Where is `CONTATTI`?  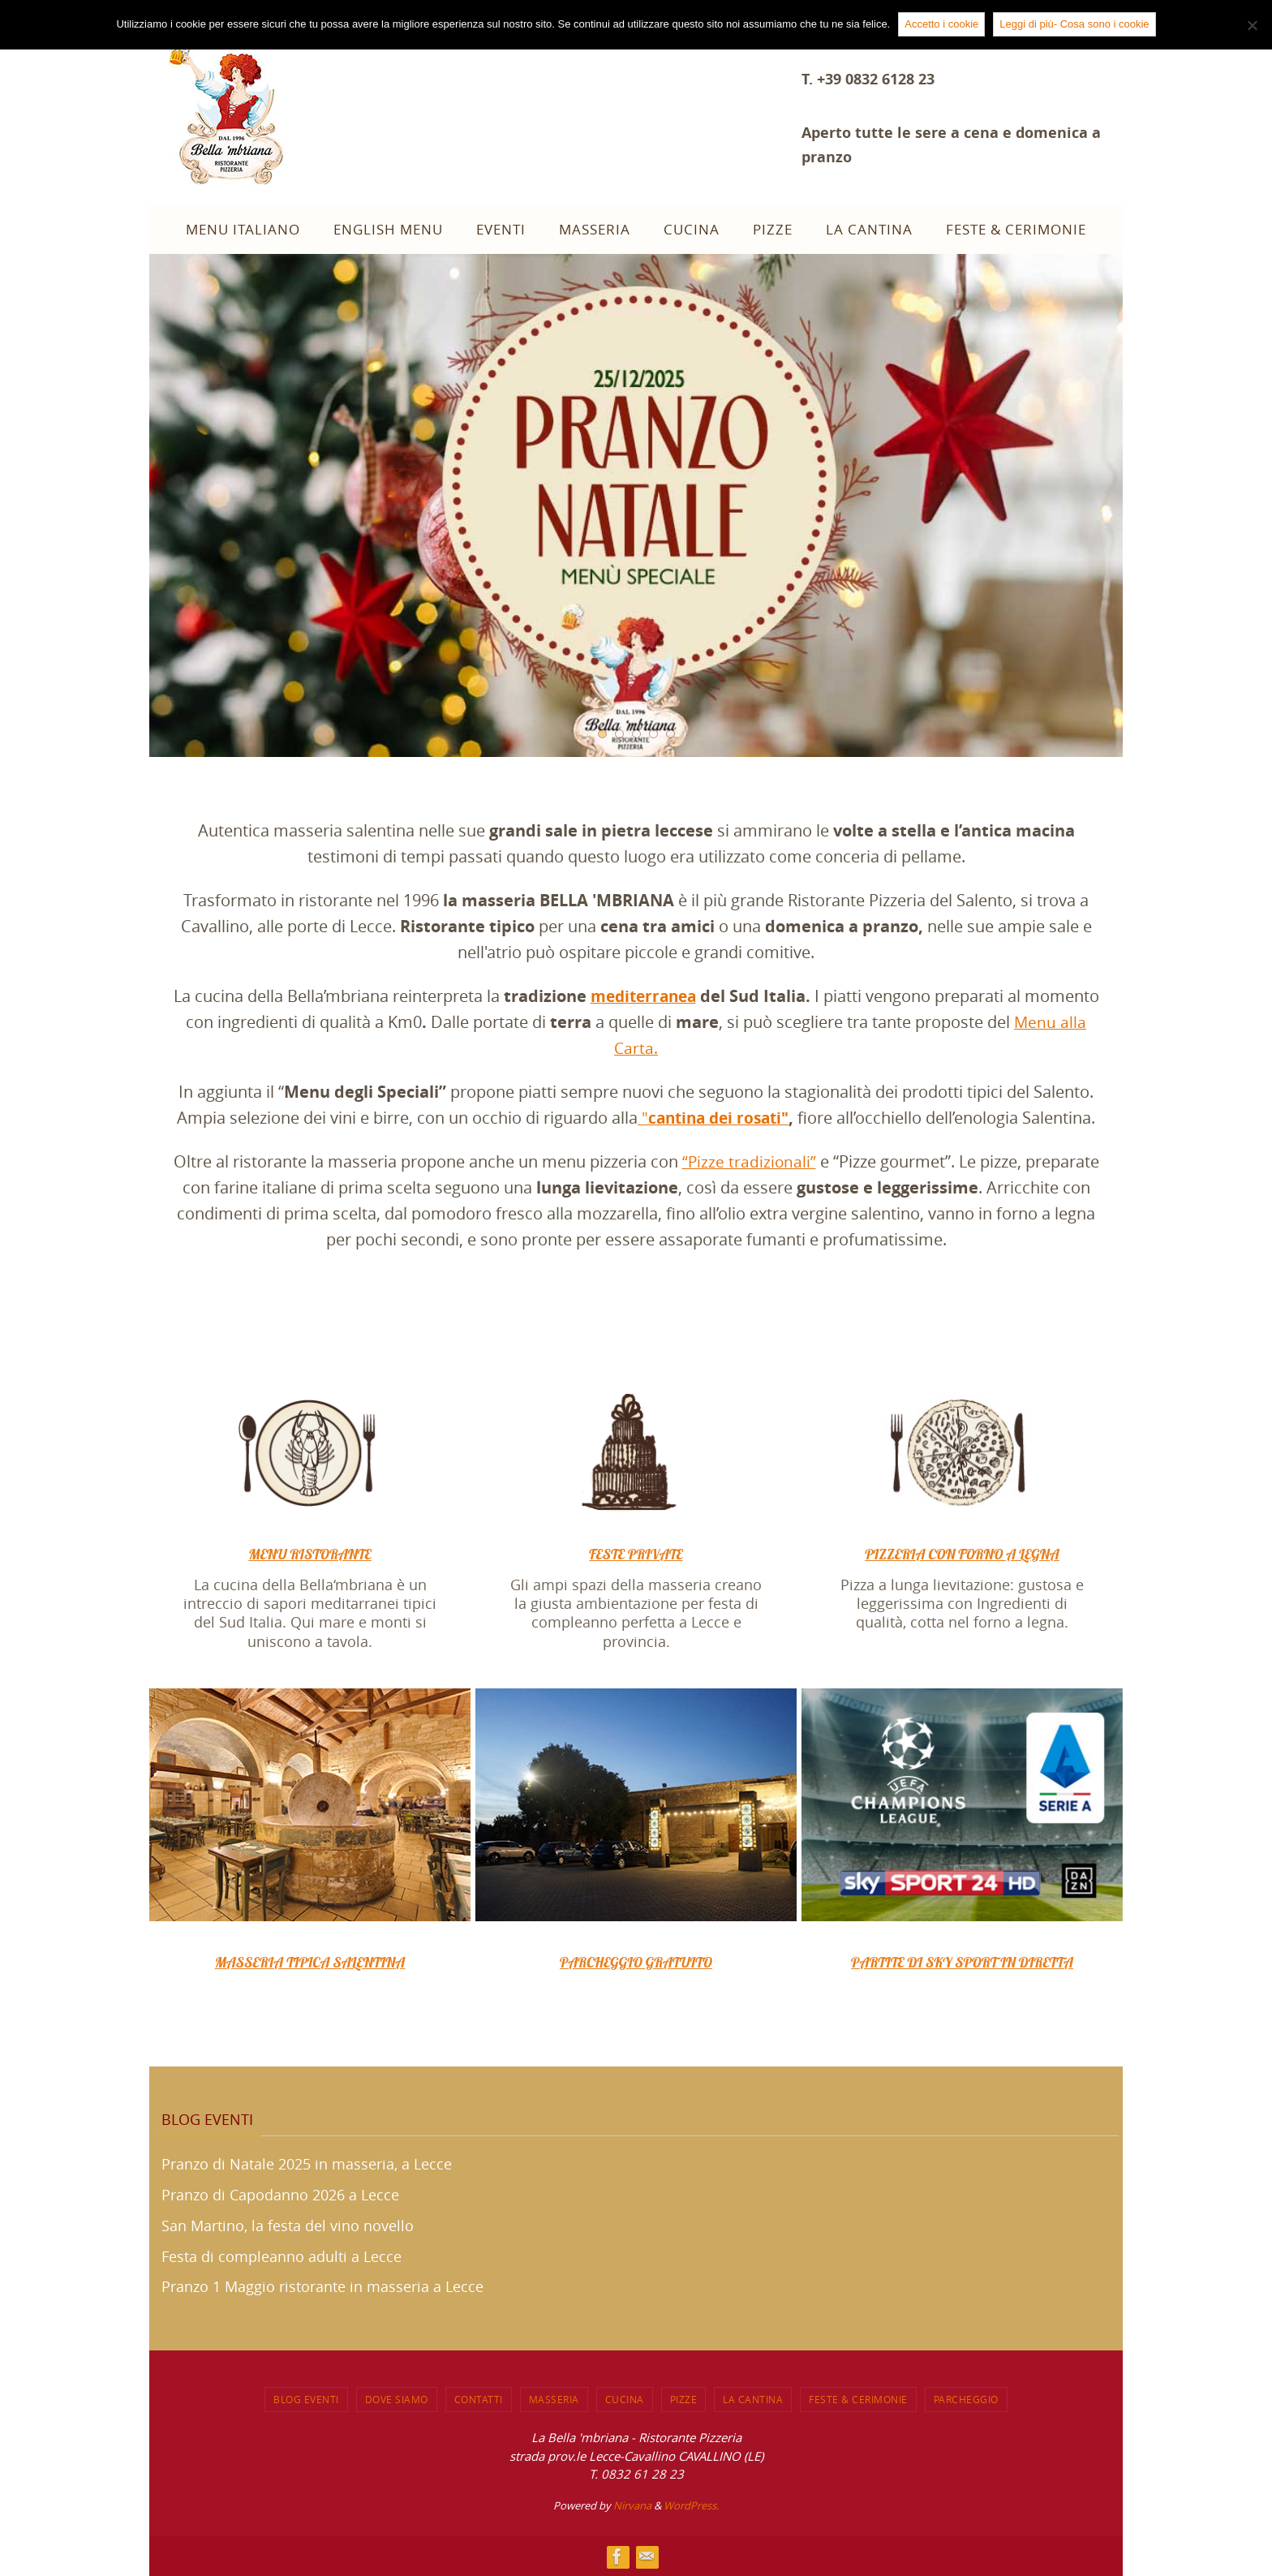
CONTATTI is located at coordinates (478, 2399).